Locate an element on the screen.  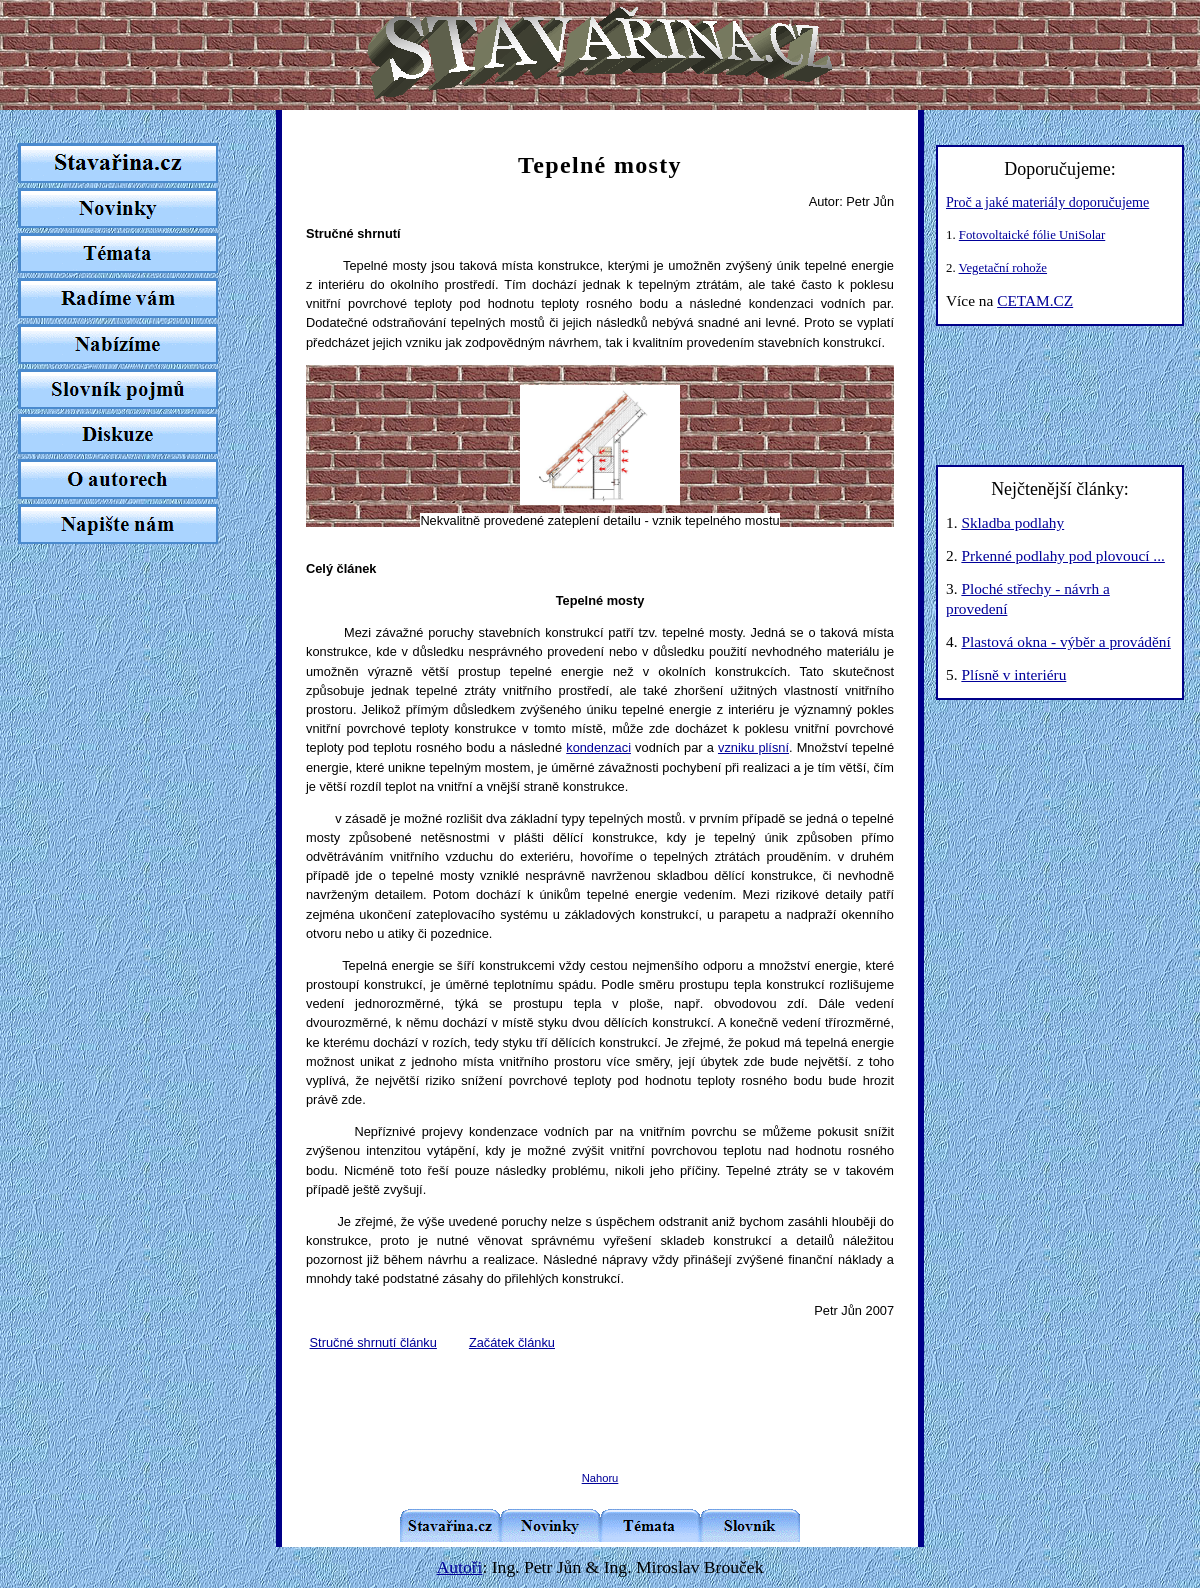
Plastová okna - výběr a provádění is located at coordinates (1065, 641).